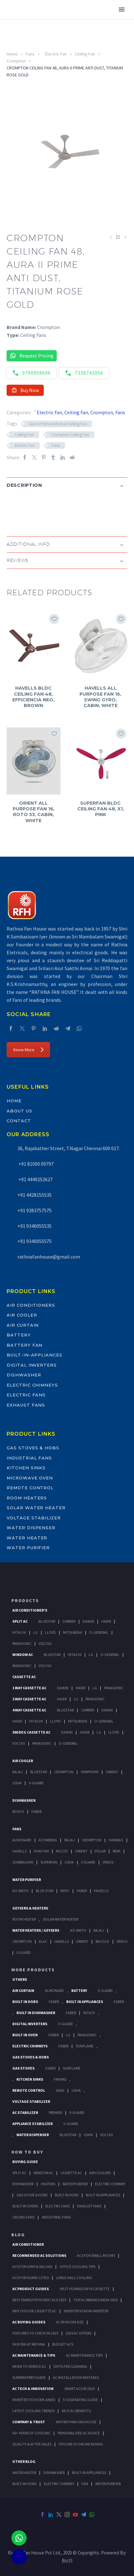 This screenshot has width=134, height=2576. What do you see at coordinates (13, 506) in the screenshot?
I see `[button]` at bounding box center [13, 506].